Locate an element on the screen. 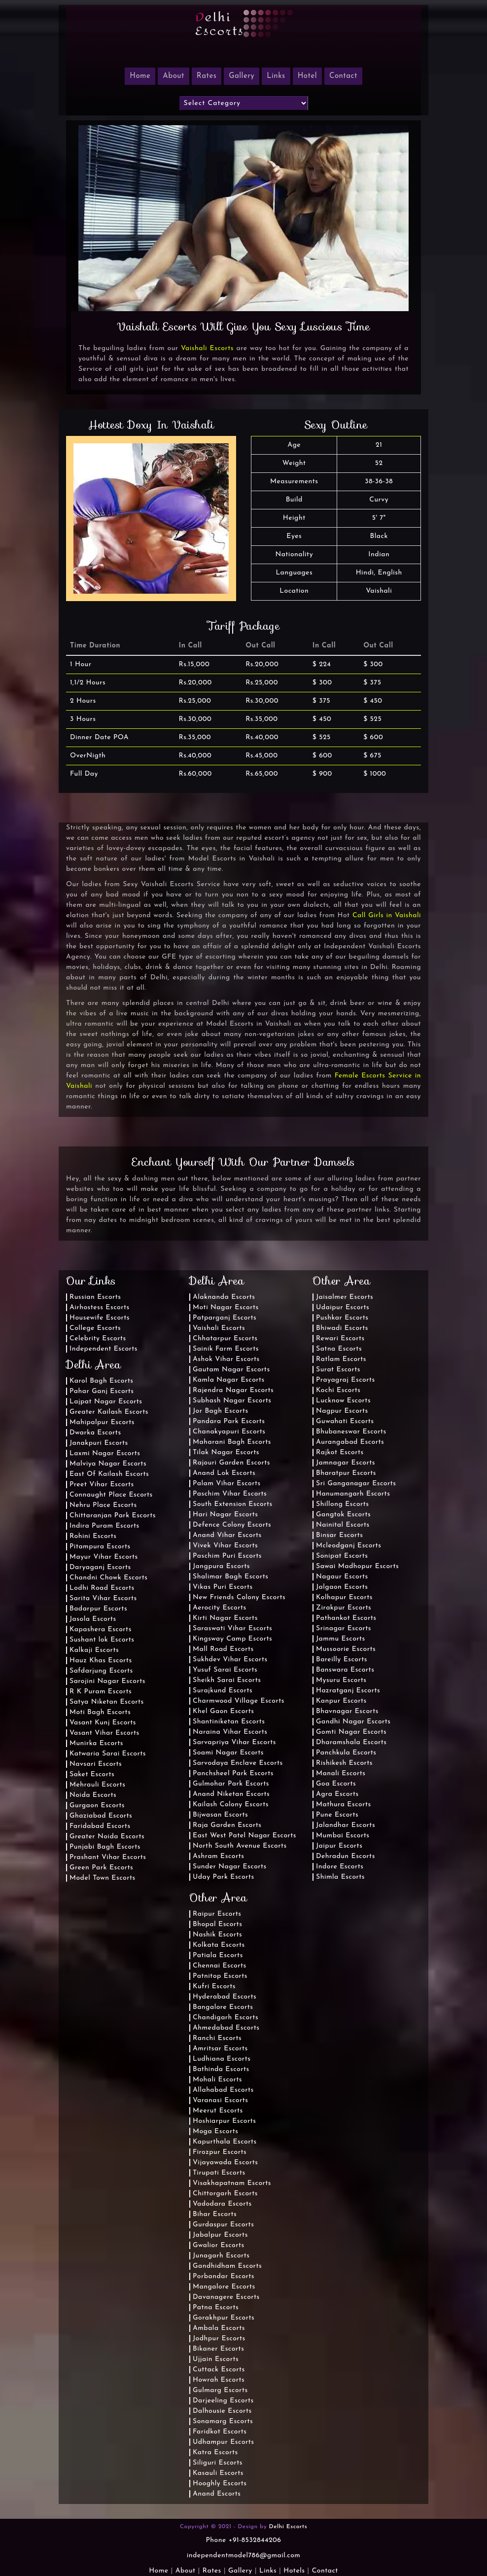 The height and width of the screenshot is (2576, 487). Jasola Escorts is located at coordinates (93, 1619).